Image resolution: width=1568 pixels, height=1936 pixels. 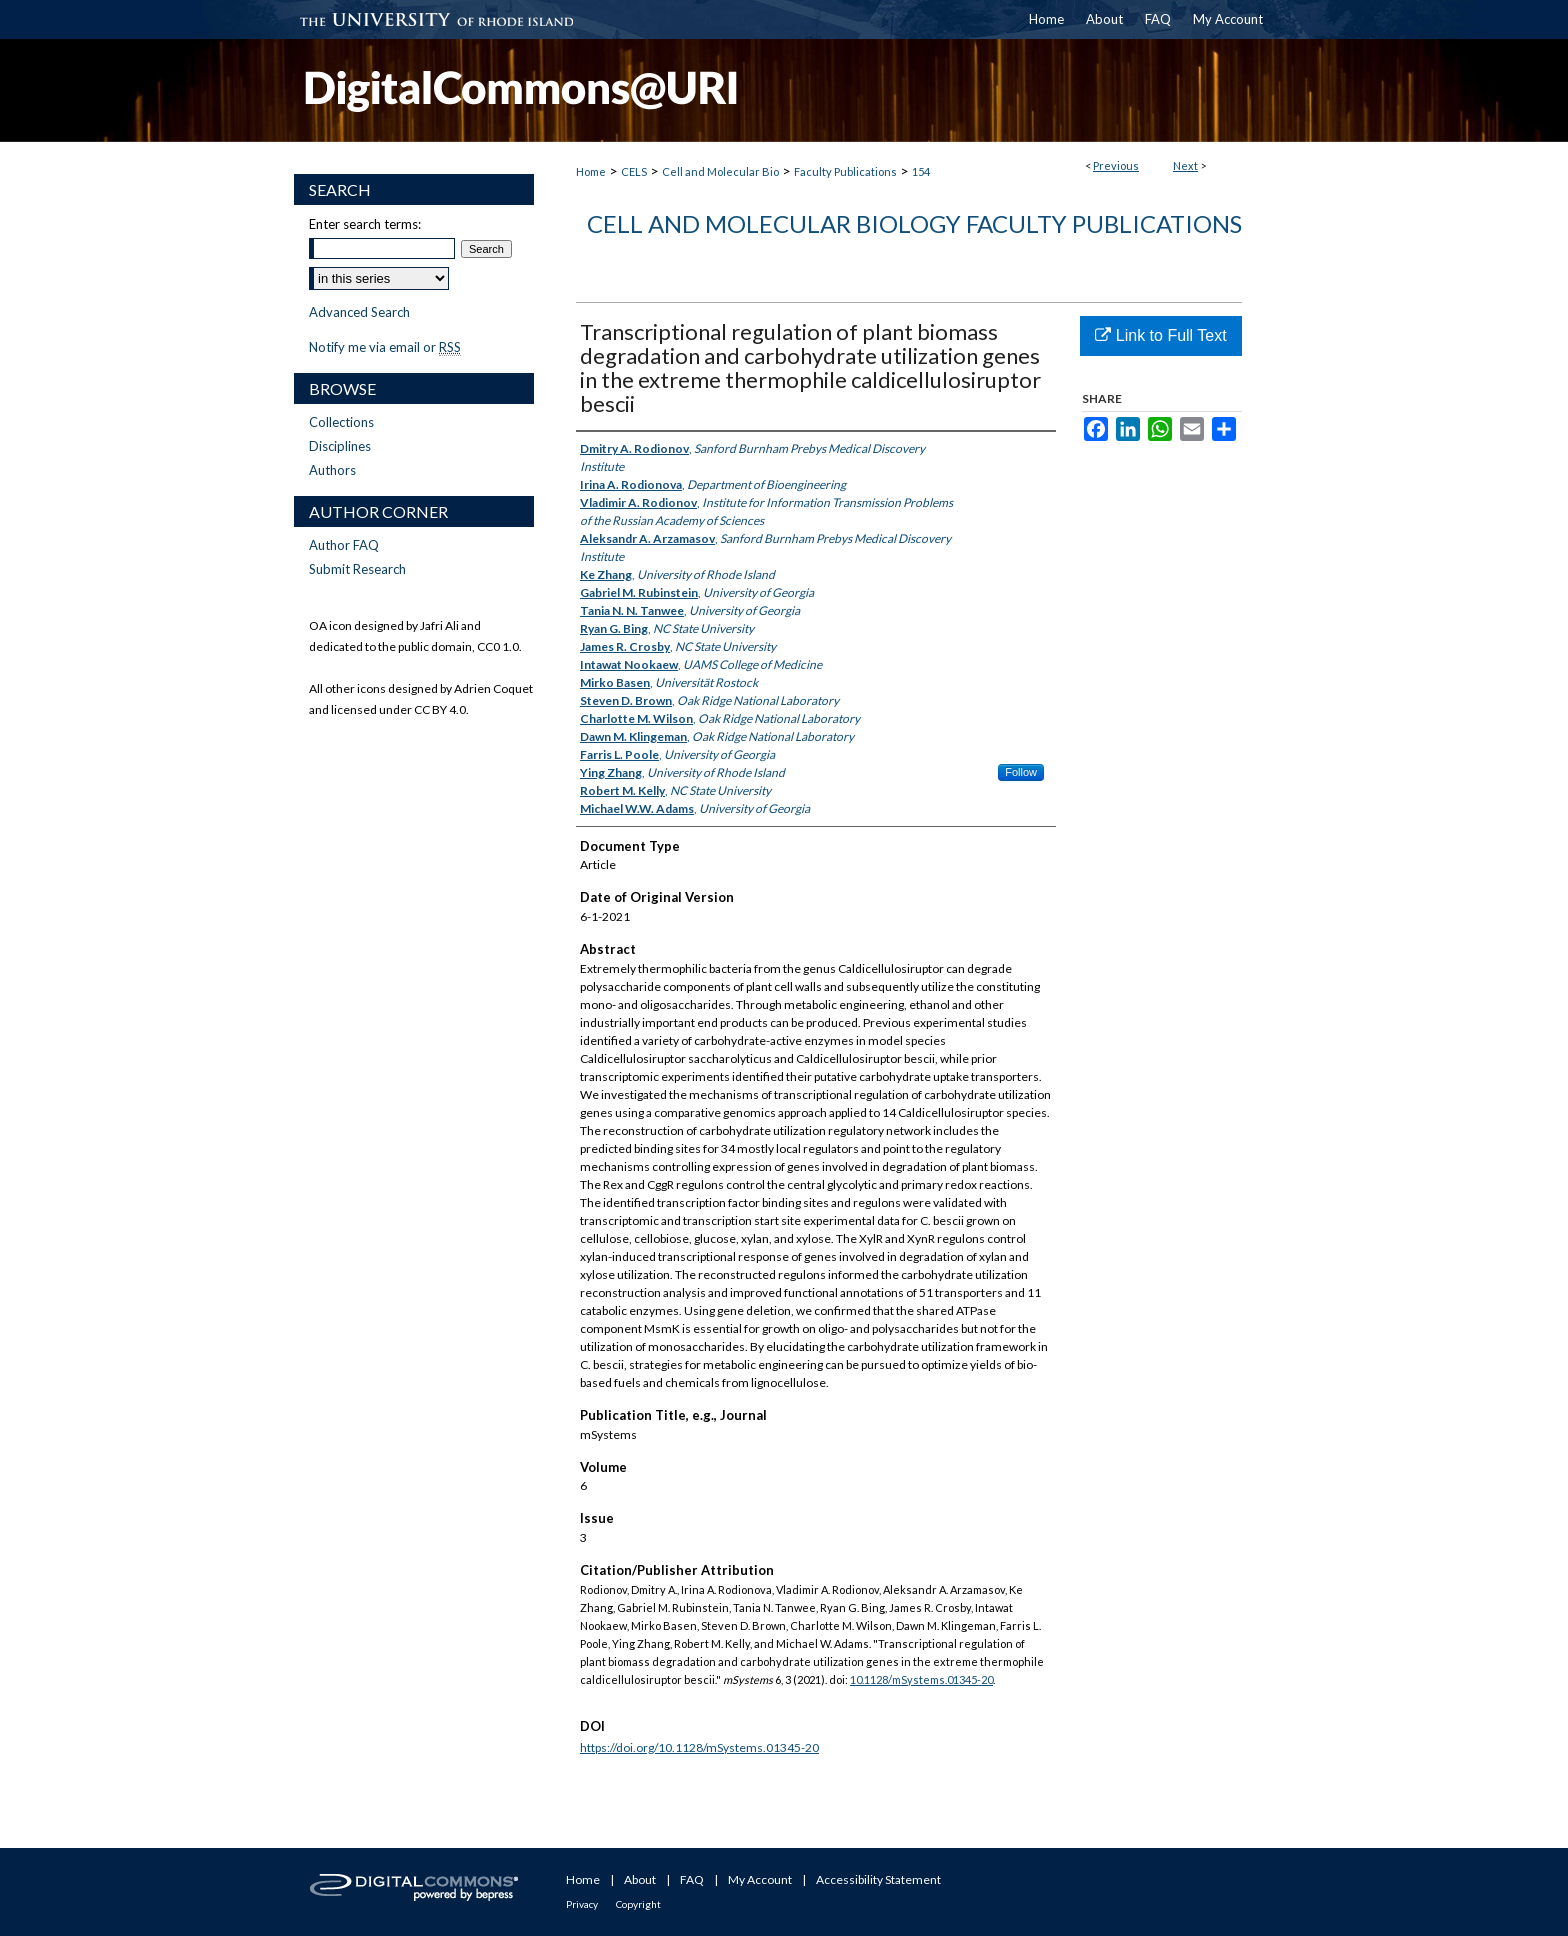 What do you see at coordinates (359, 312) in the screenshot?
I see `Advanced Search` at bounding box center [359, 312].